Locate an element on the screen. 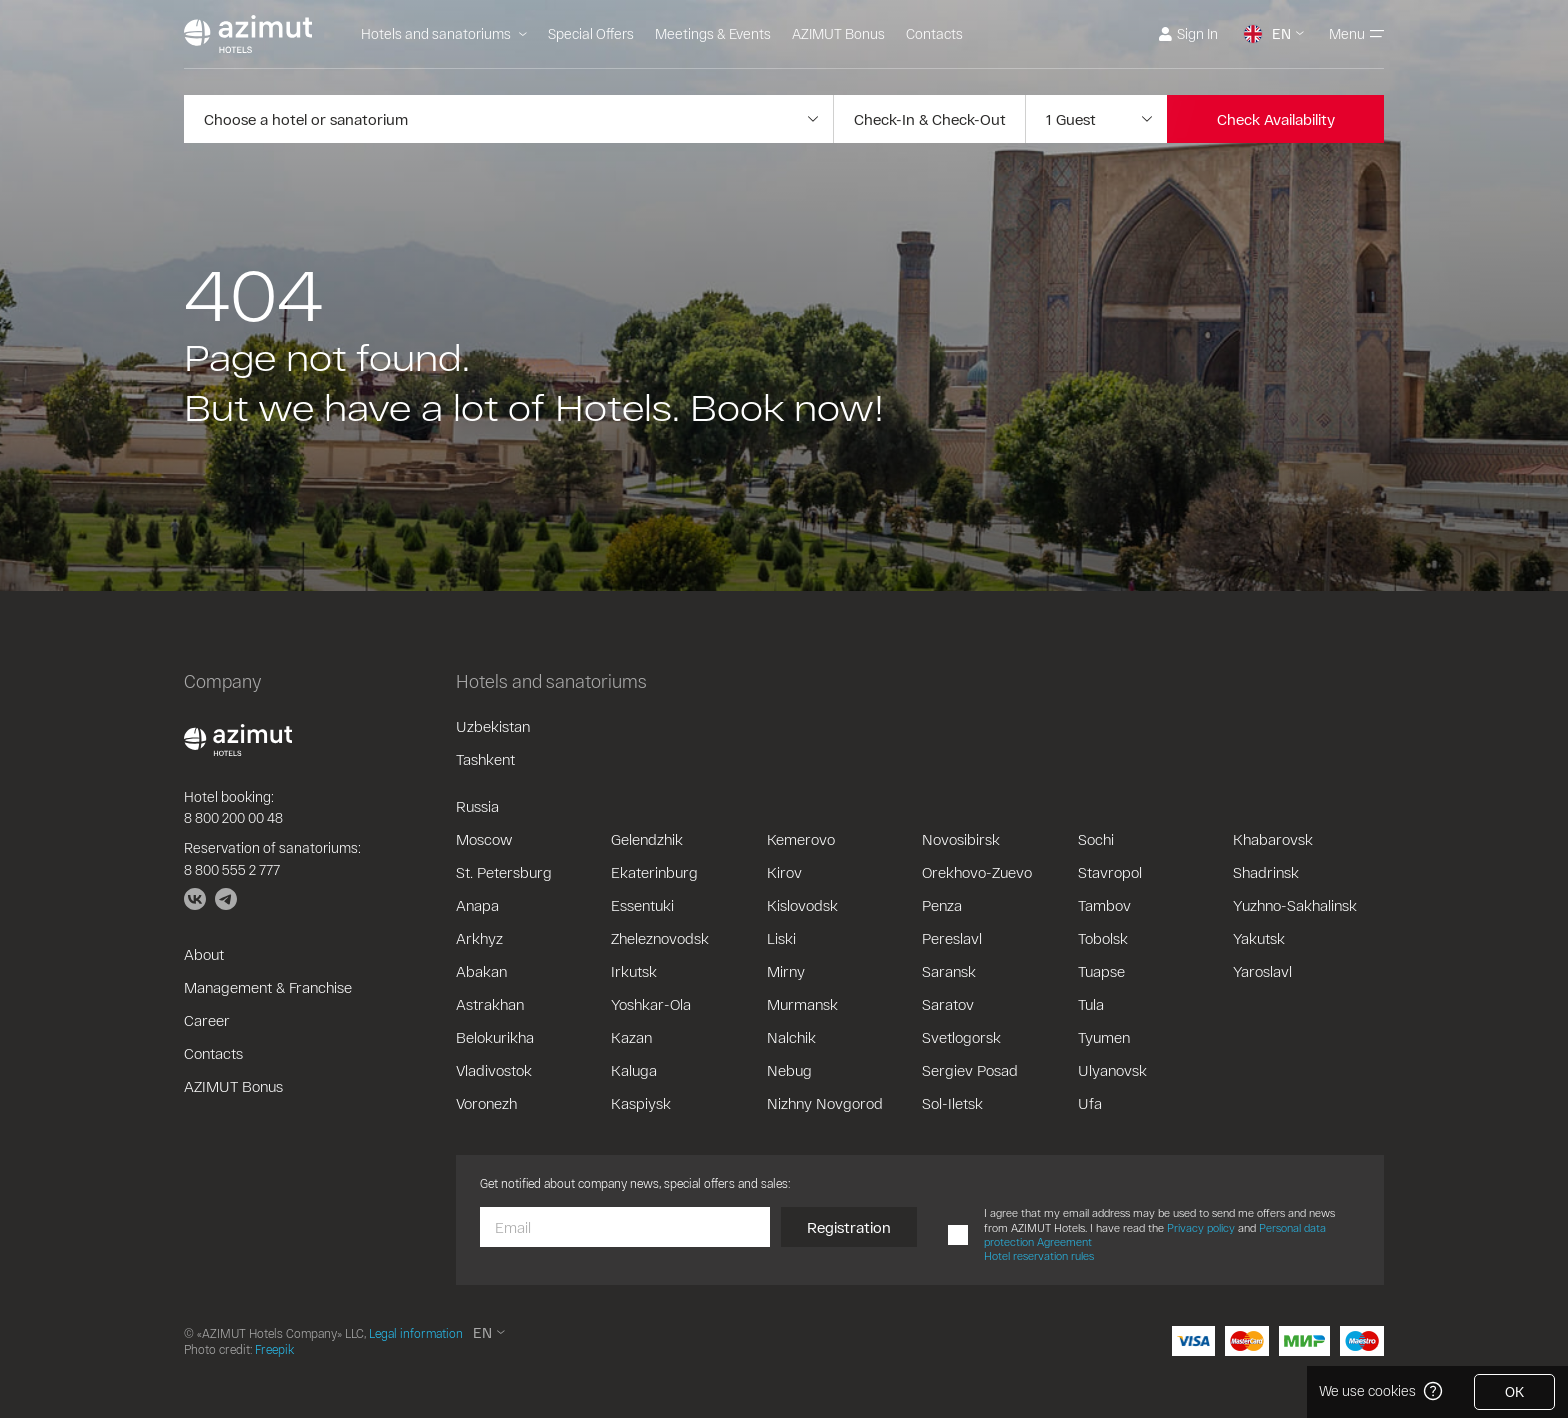 The width and height of the screenshot is (1568, 1418). Khabarovsk is located at coordinates (1273, 839).